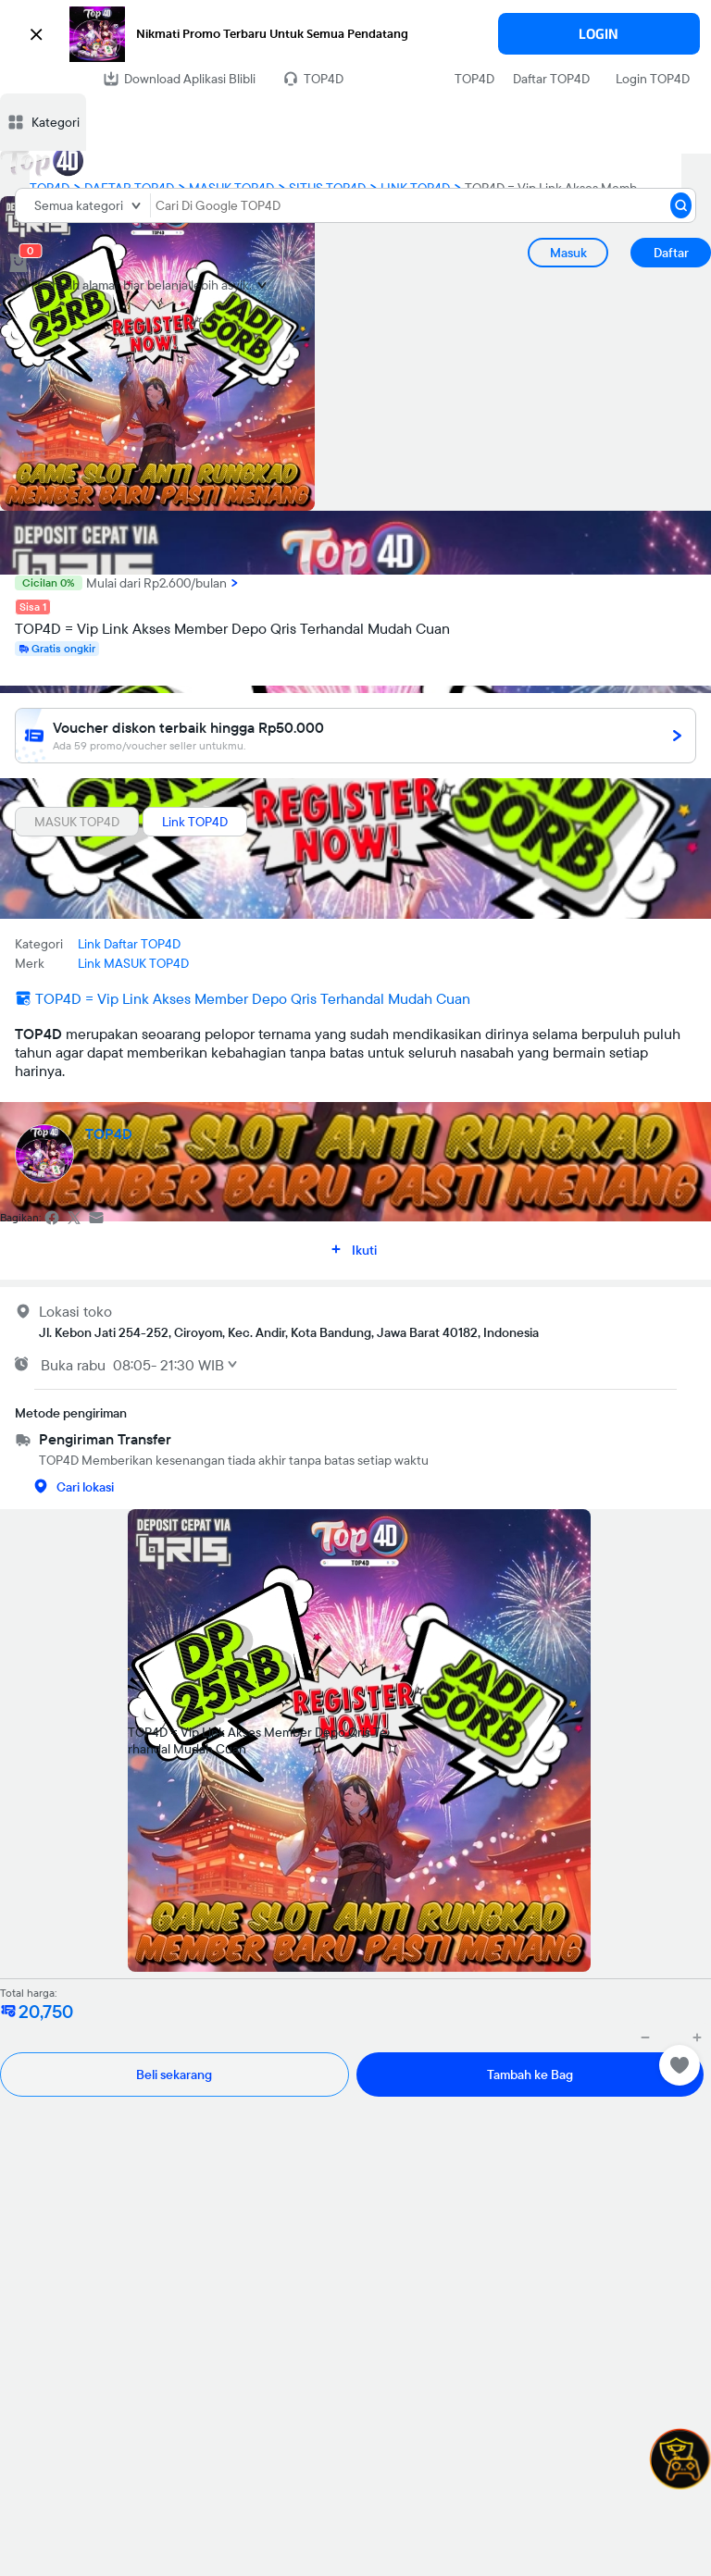  What do you see at coordinates (653, 78) in the screenshot?
I see `Login TOP4D` at bounding box center [653, 78].